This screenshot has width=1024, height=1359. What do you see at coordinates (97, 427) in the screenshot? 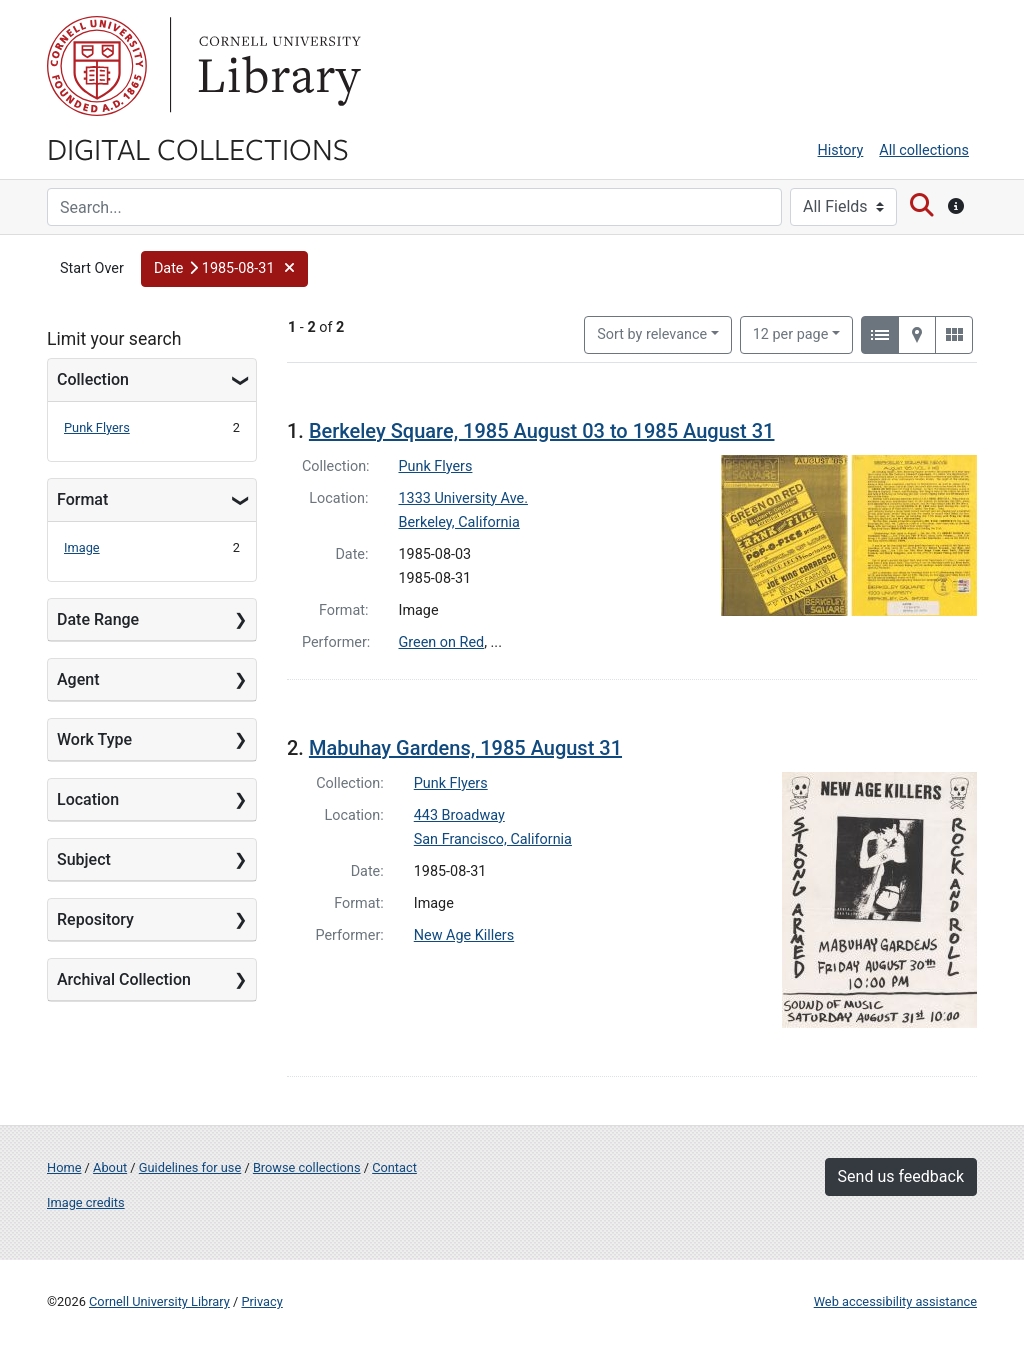
I see `Punk Flyers` at bounding box center [97, 427].